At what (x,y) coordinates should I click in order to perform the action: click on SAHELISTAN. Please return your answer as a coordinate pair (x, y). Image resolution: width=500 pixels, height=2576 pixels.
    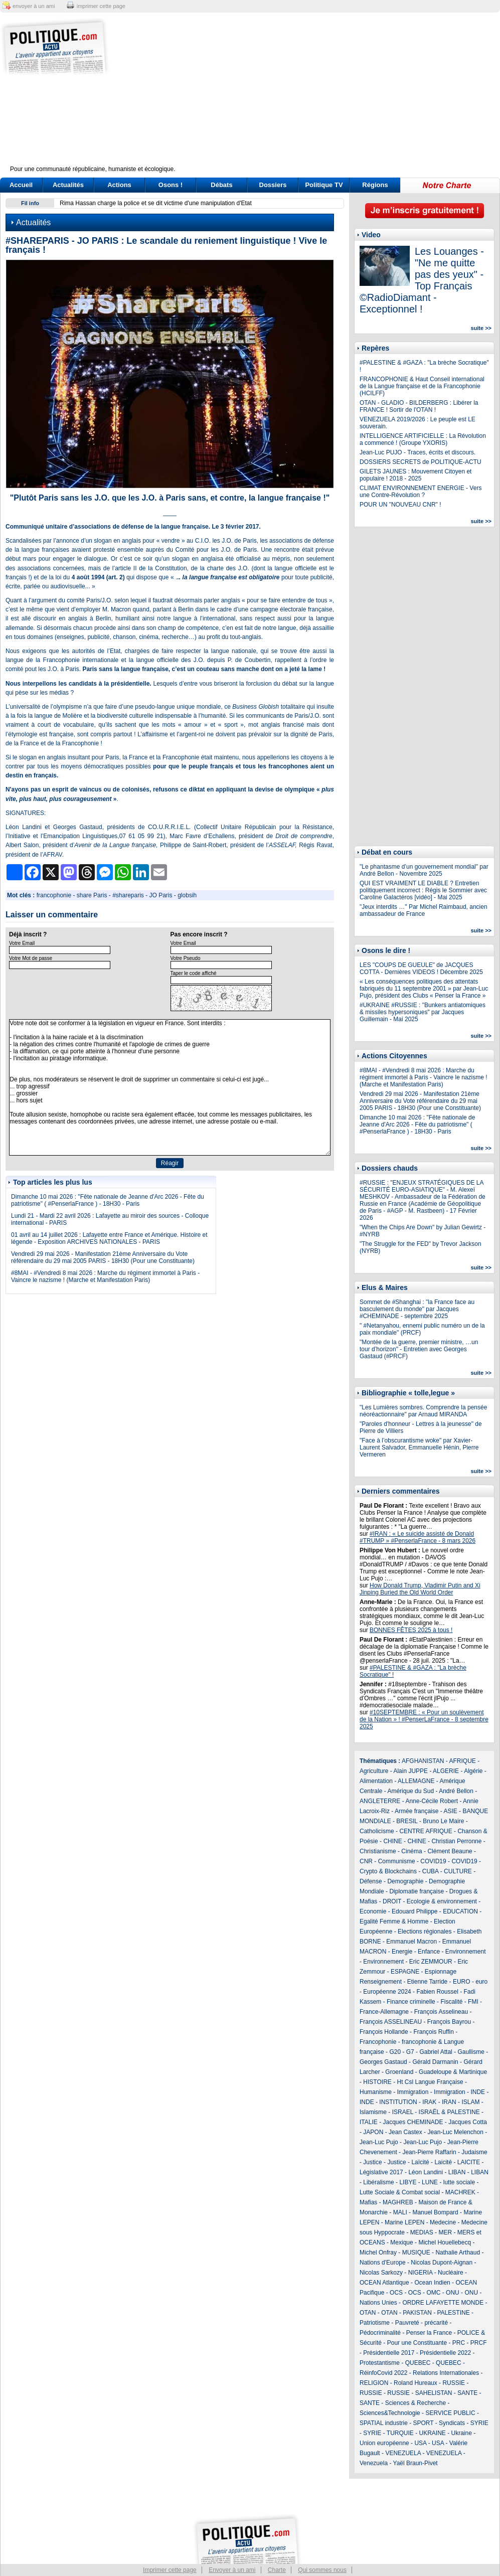
    Looking at the image, I should click on (433, 2392).